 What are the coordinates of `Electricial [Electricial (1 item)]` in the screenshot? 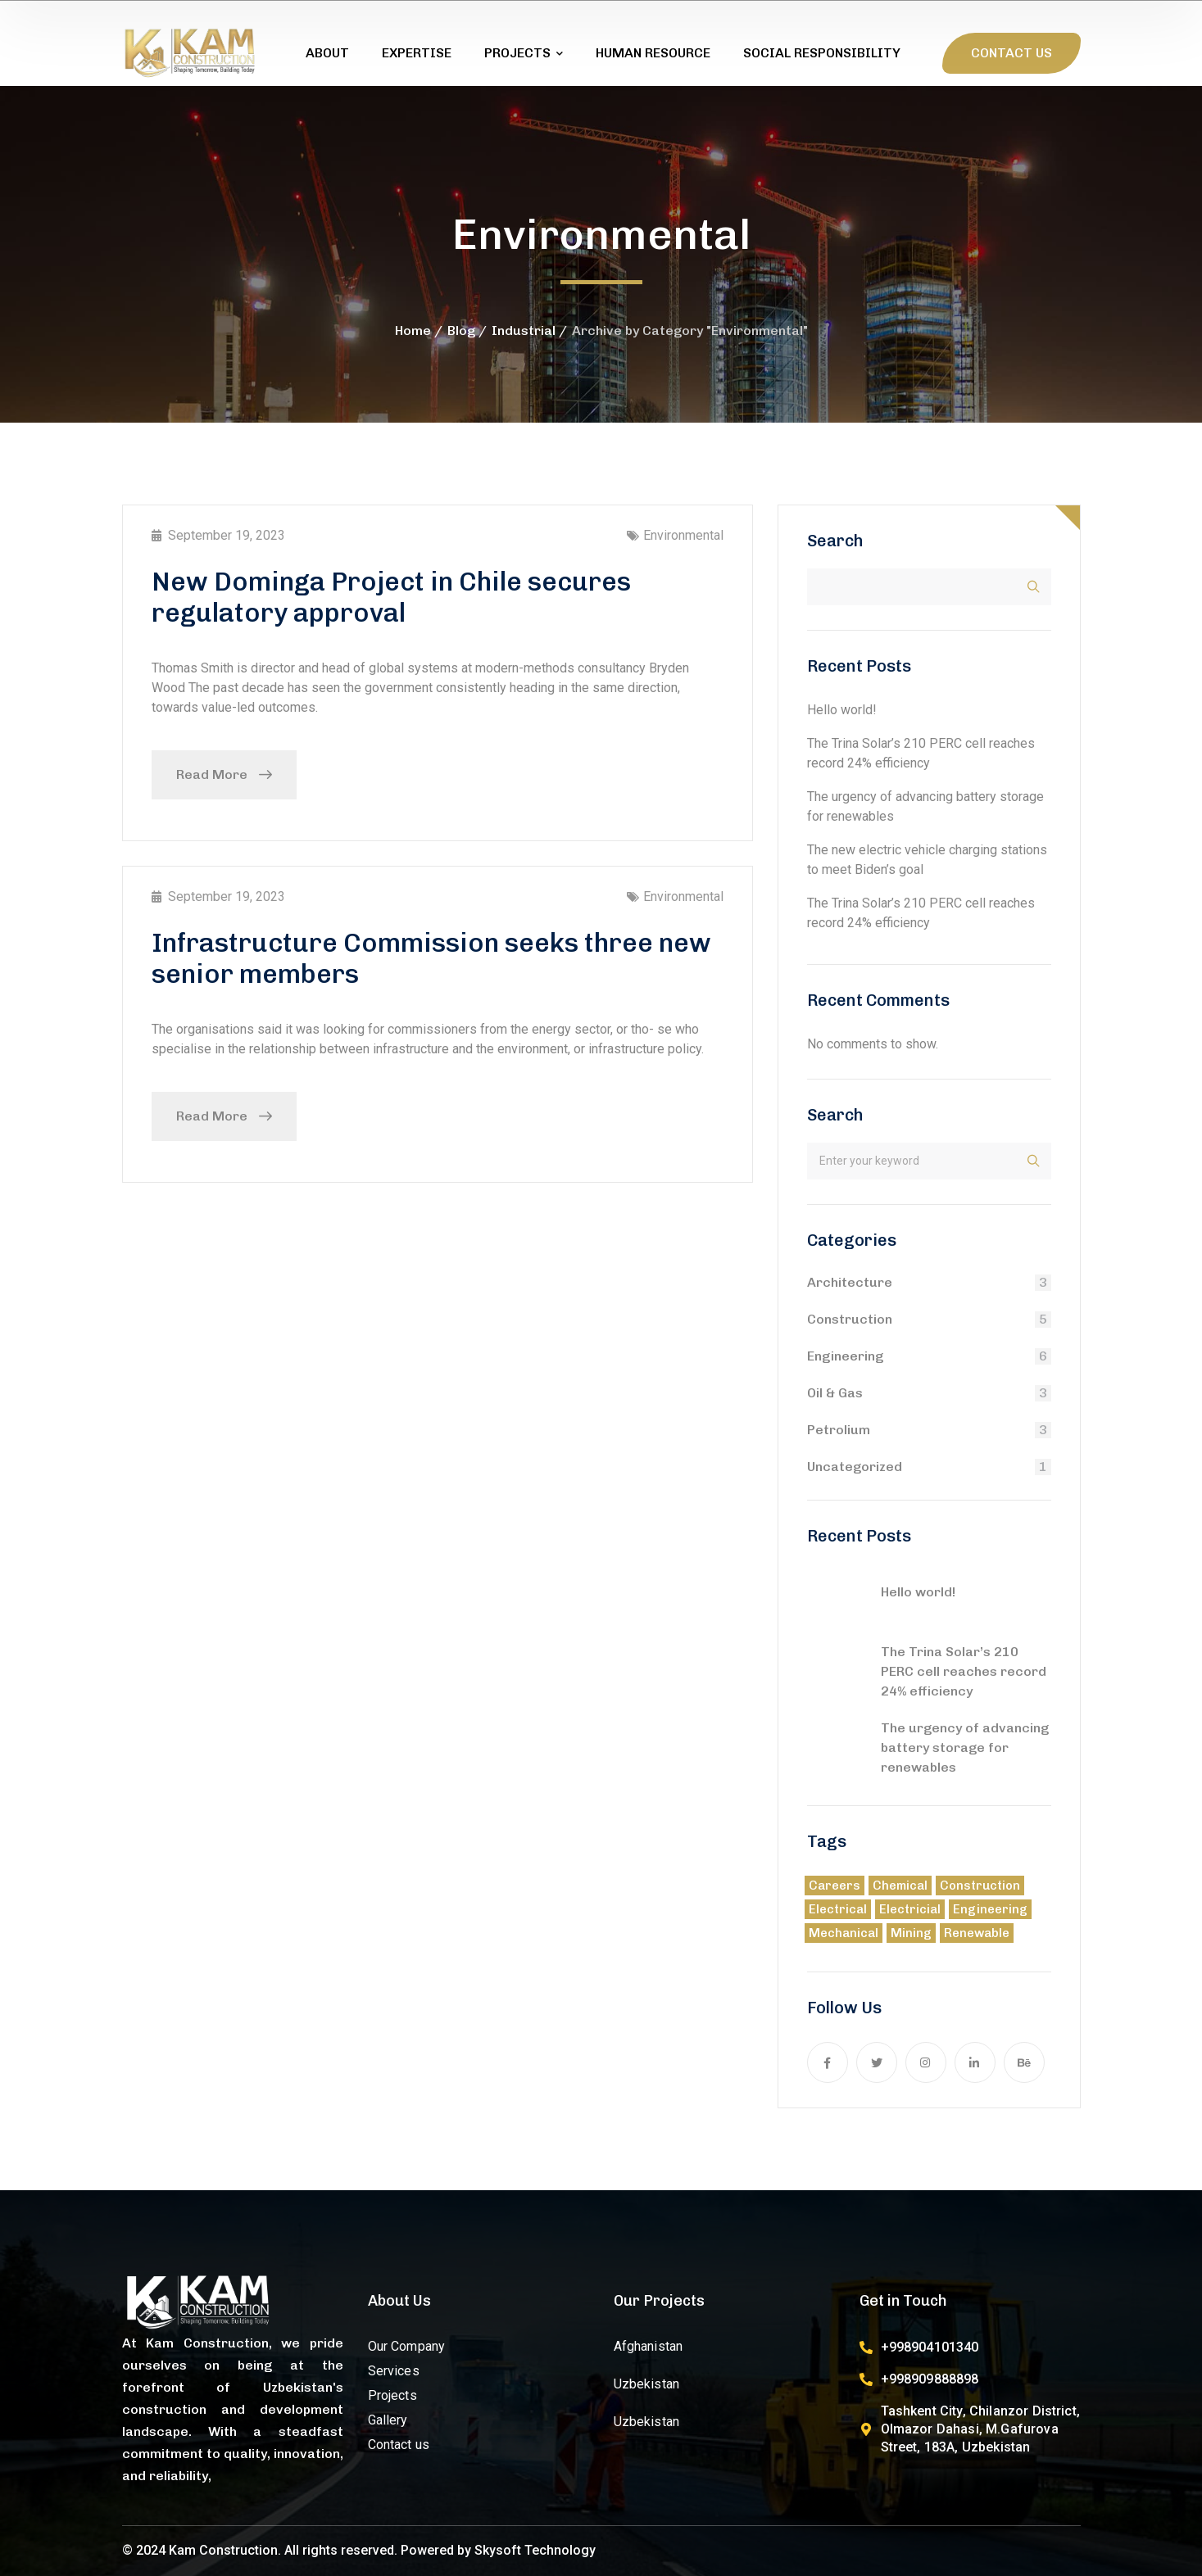 It's located at (910, 1909).